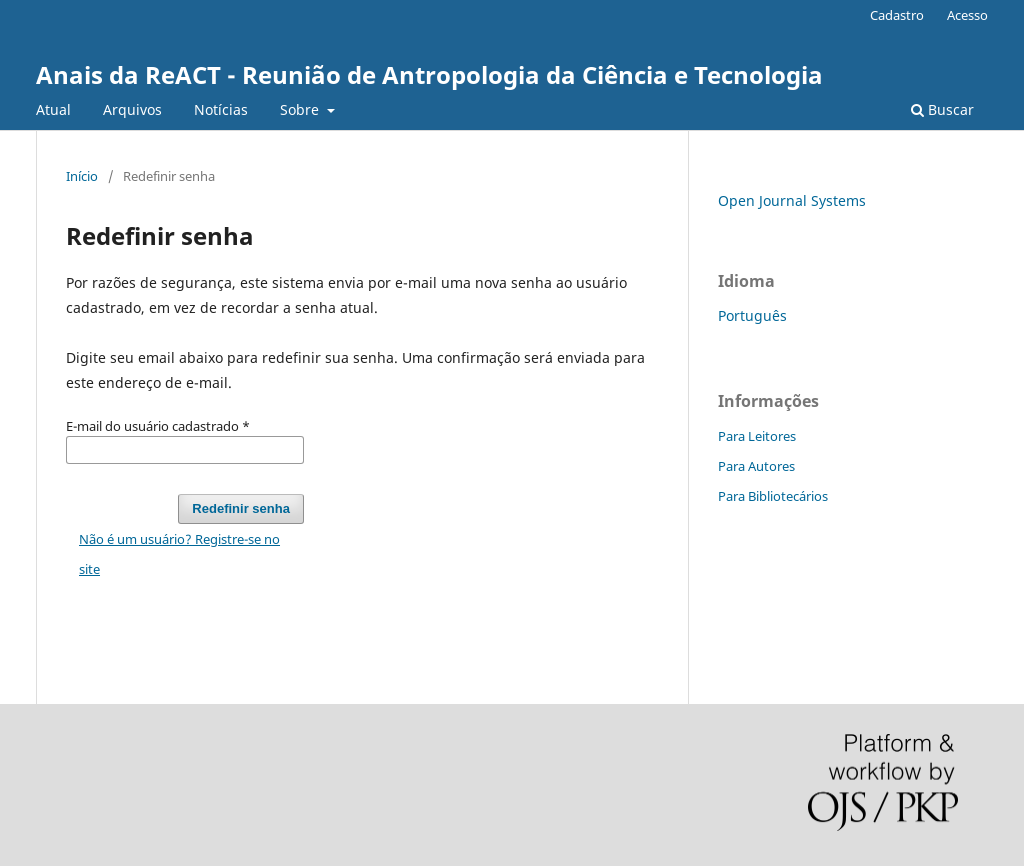 The width and height of the screenshot is (1024, 866). What do you see at coordinates (241, 508) in the screenshot?
I see `Redefinir senha` at bounding box center [241, 508].